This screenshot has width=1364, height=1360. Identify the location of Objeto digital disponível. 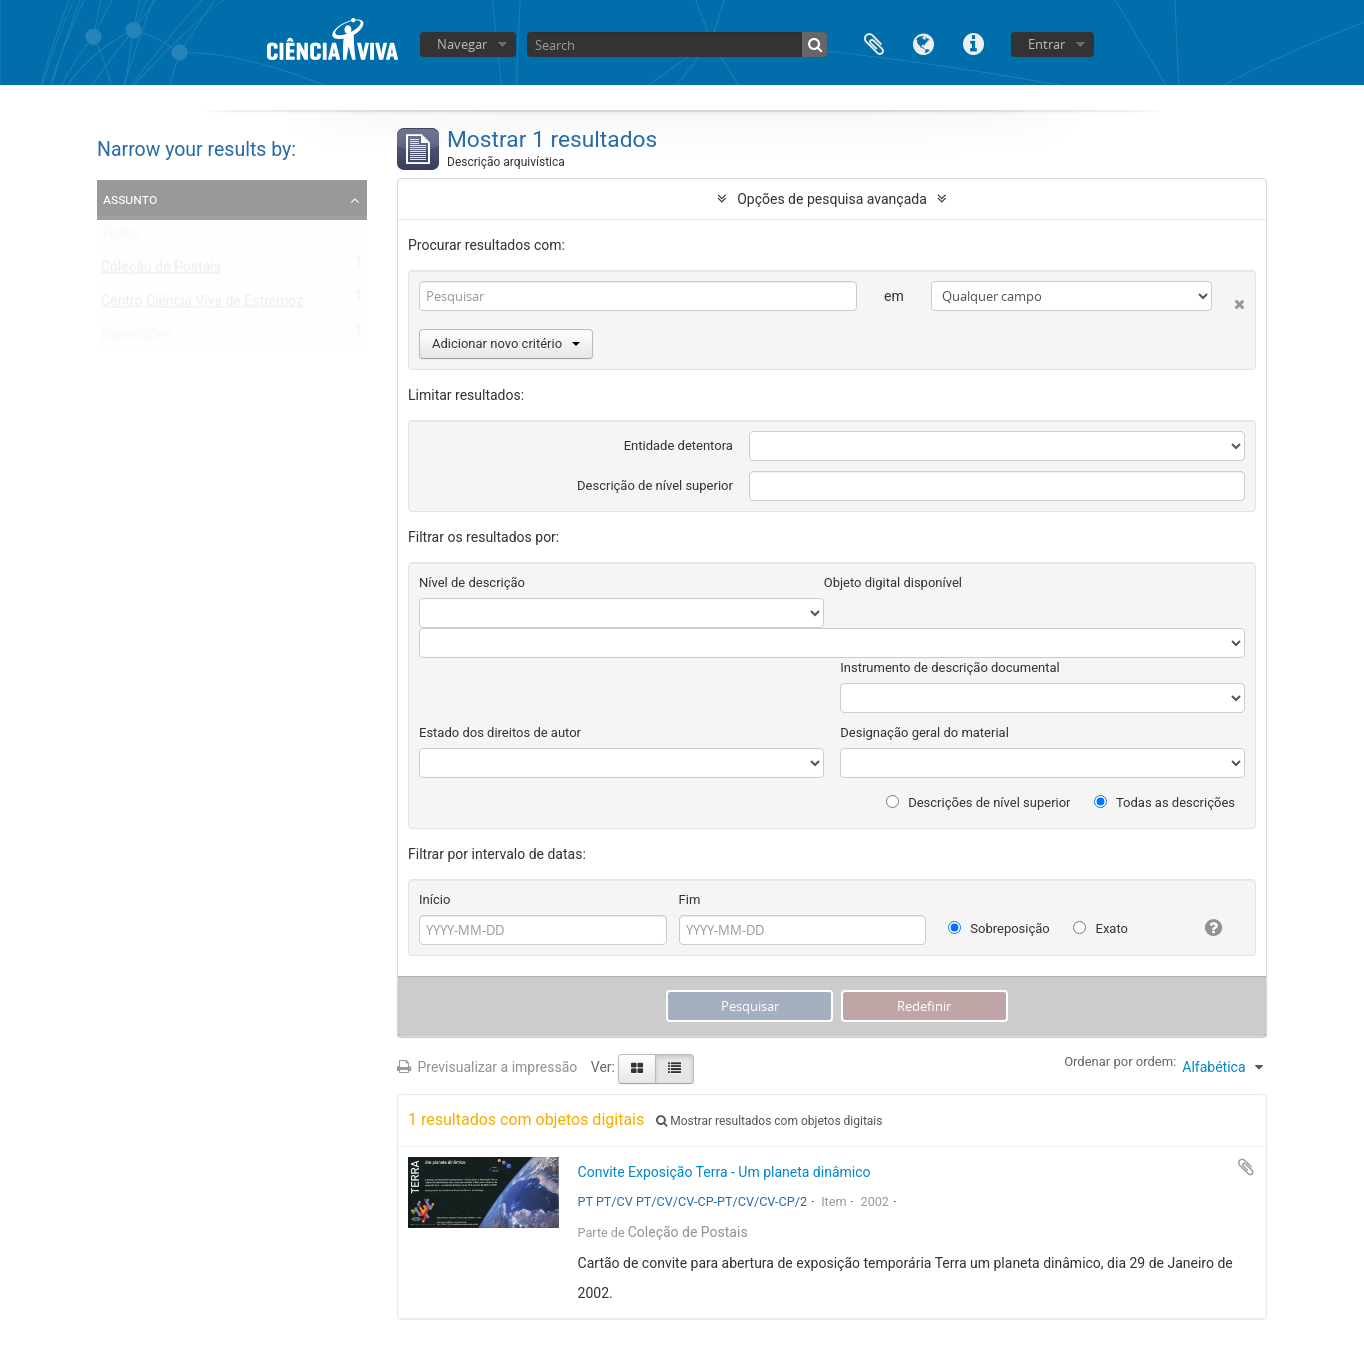
(893, 582).